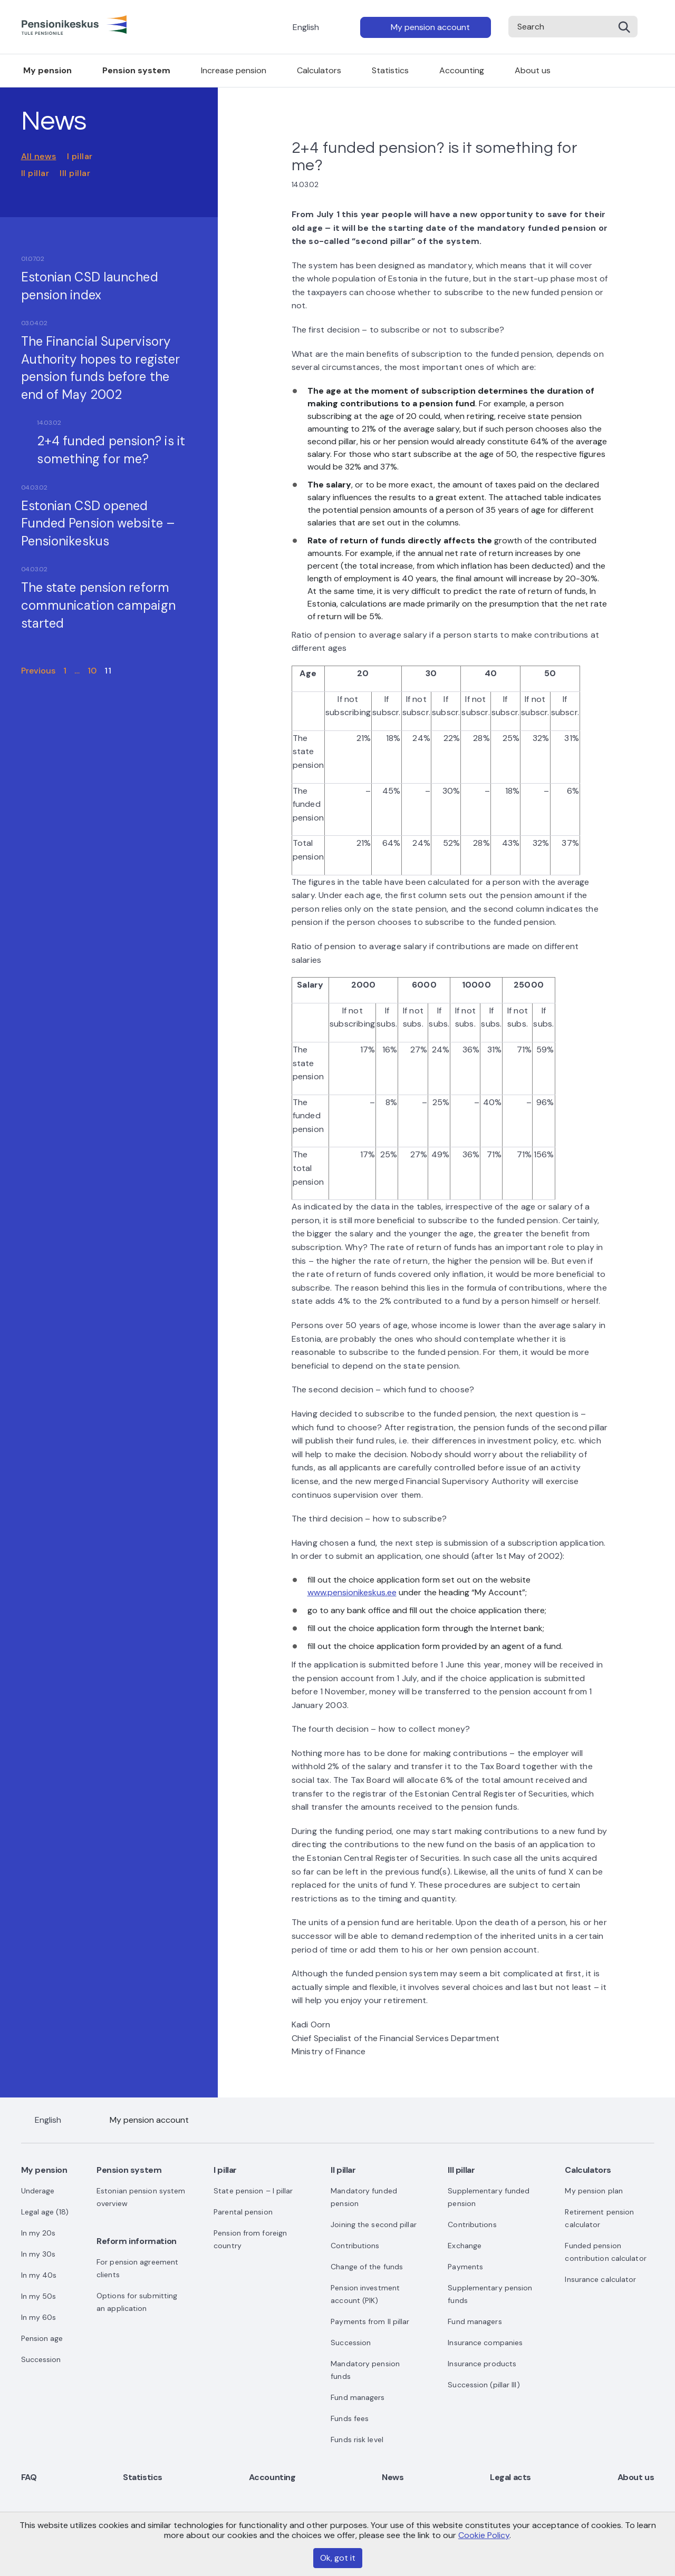 The image size is (675, 2576). I want to click on Reform information, so click(137, 2241).